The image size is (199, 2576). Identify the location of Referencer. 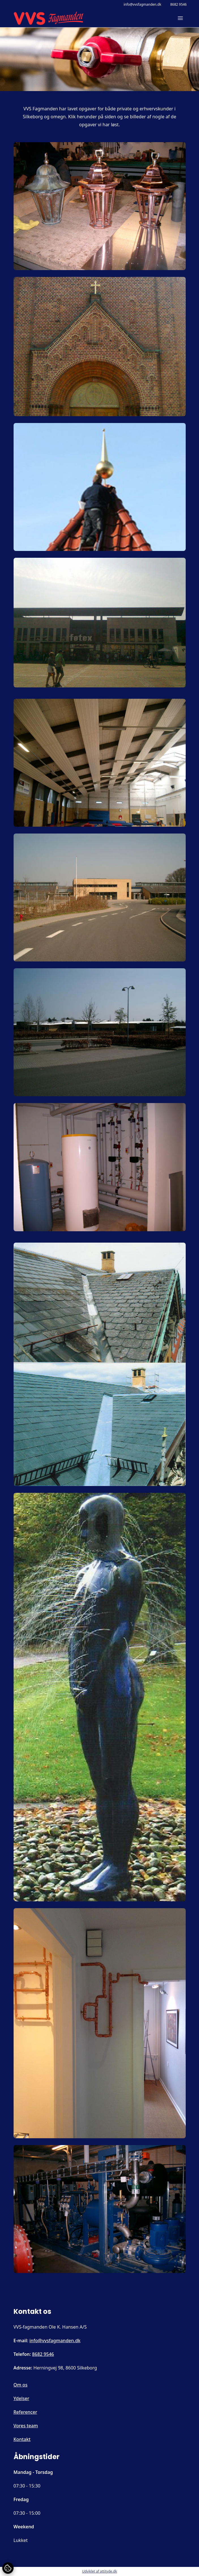
(25, 2412).